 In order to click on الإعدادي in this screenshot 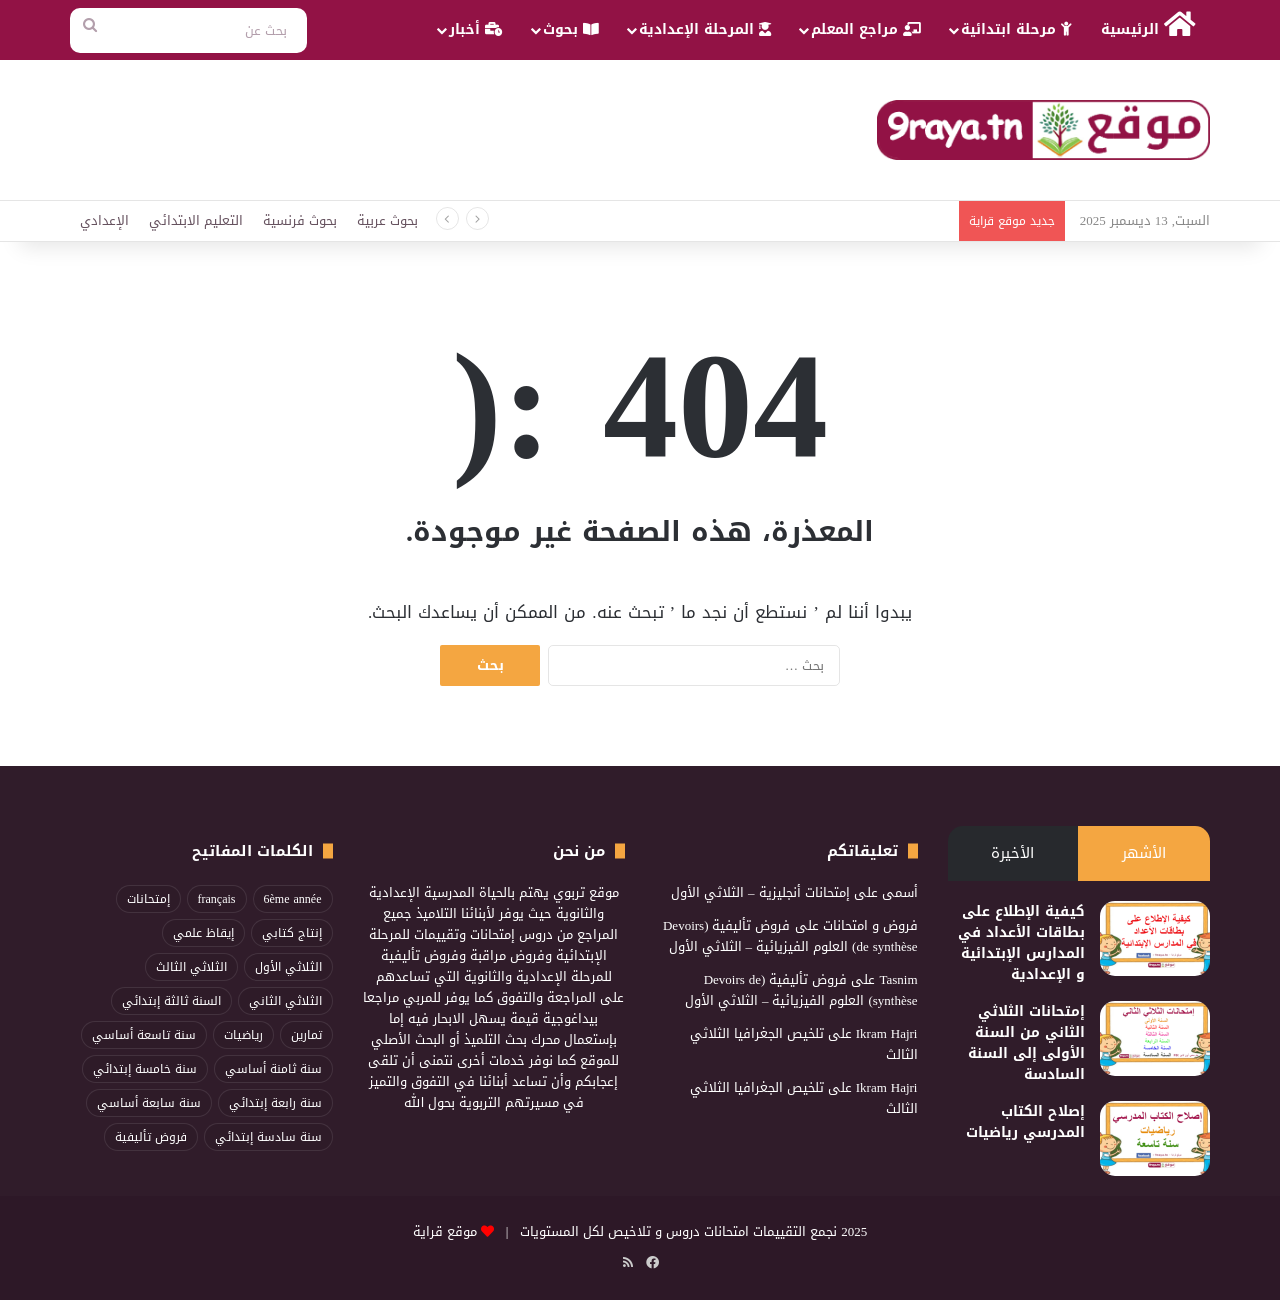, I will do `click(104, 220)`.